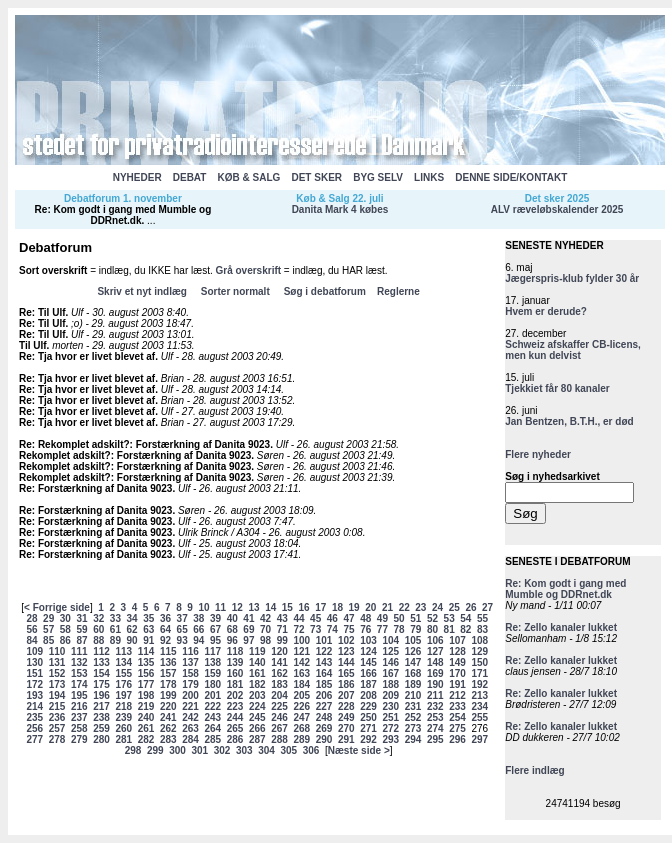 The height and width of the screenshot is (843, 672). I want to click on 11, so click(220, 607).